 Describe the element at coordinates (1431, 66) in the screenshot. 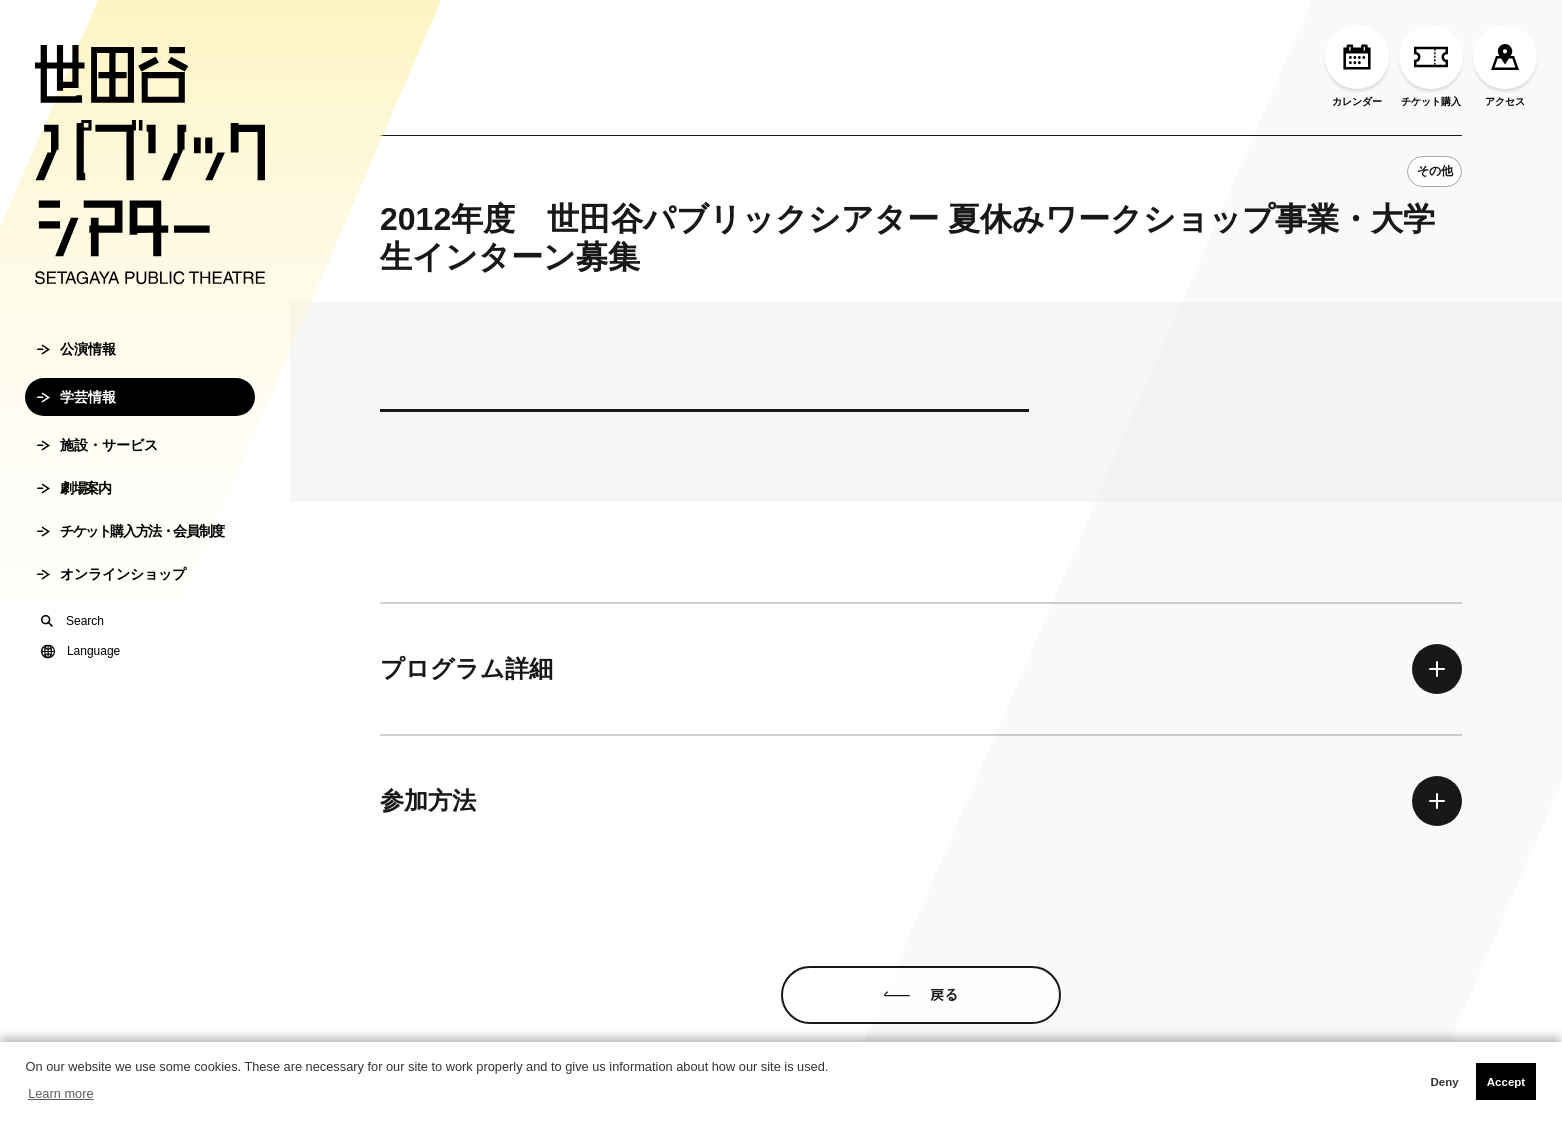

I see `チケット購入` at that location.